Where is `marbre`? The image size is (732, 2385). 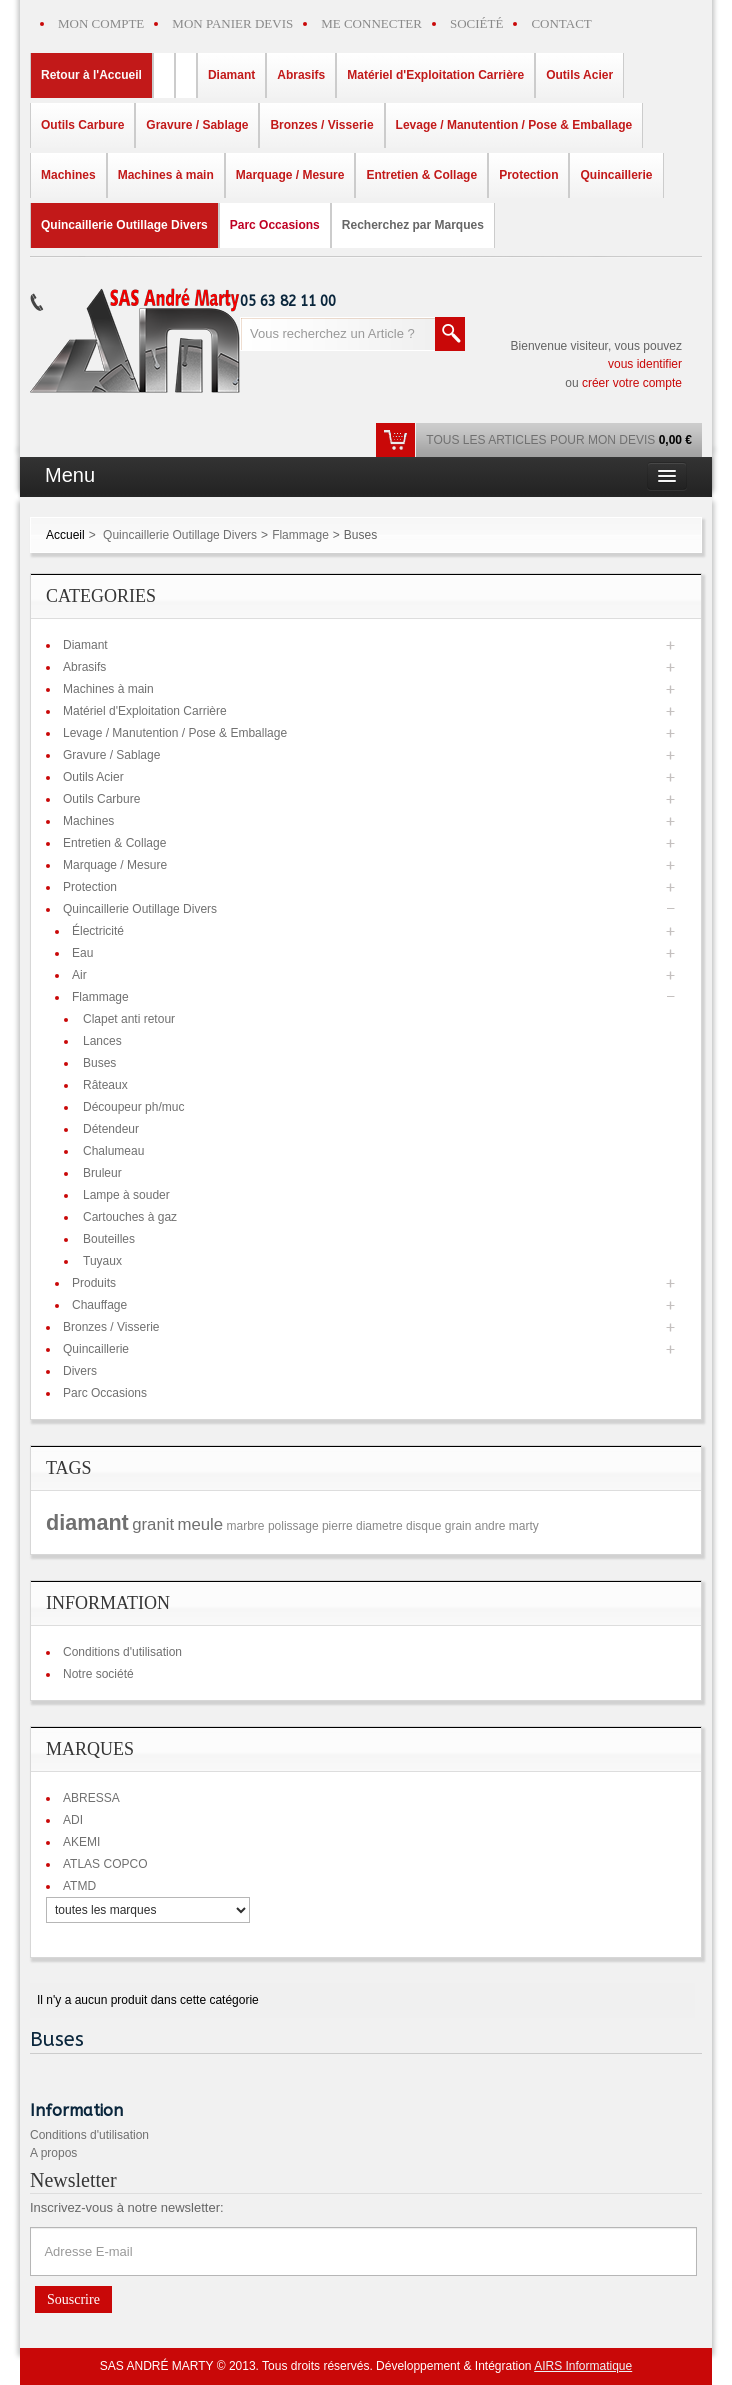 marbre is located at coordinates (246, 1526).